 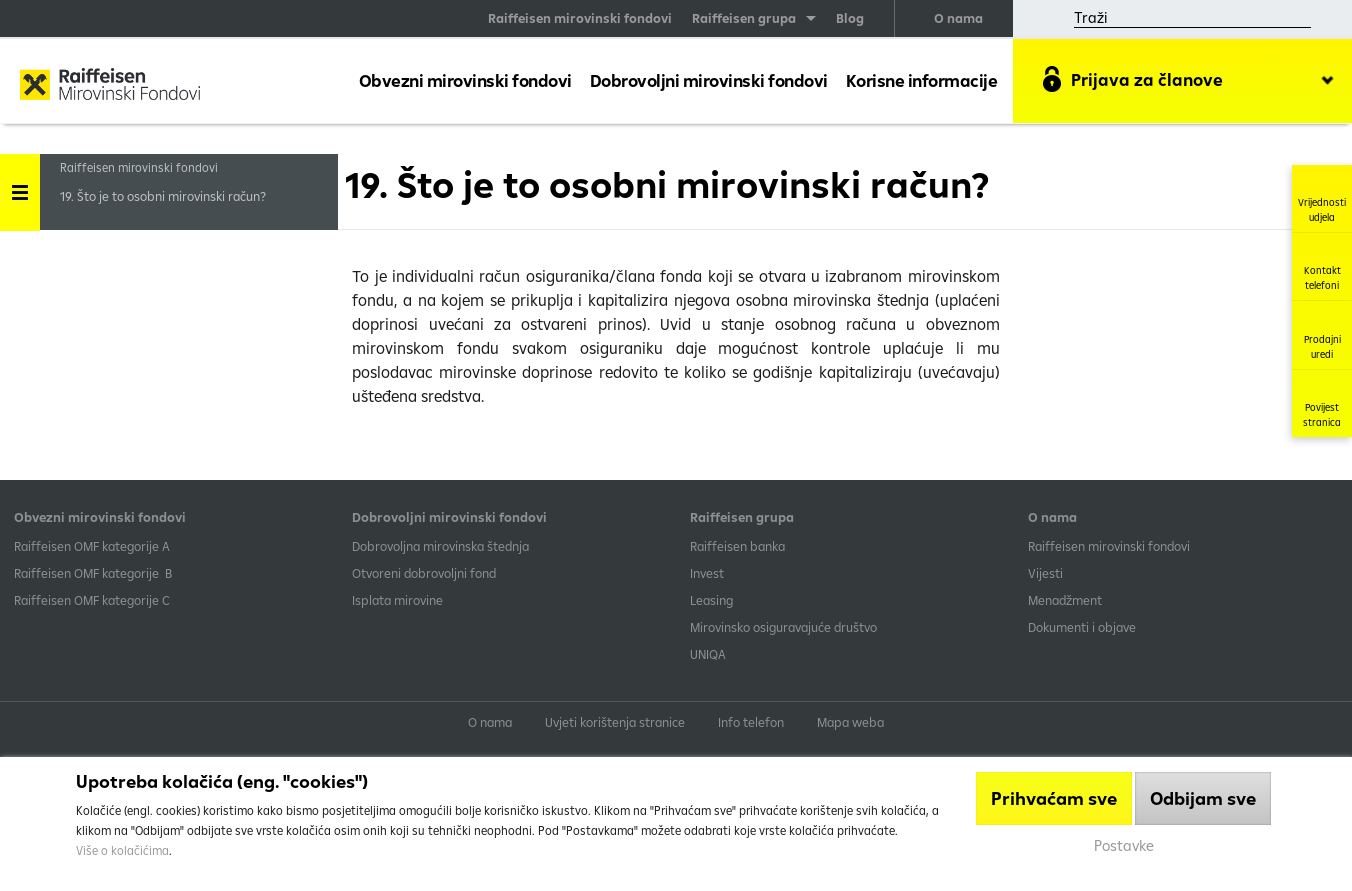 What do you see at coordinates (1065, 600) in the screenshot?
I see `Menadžment` at bounding box center [1065, 600].